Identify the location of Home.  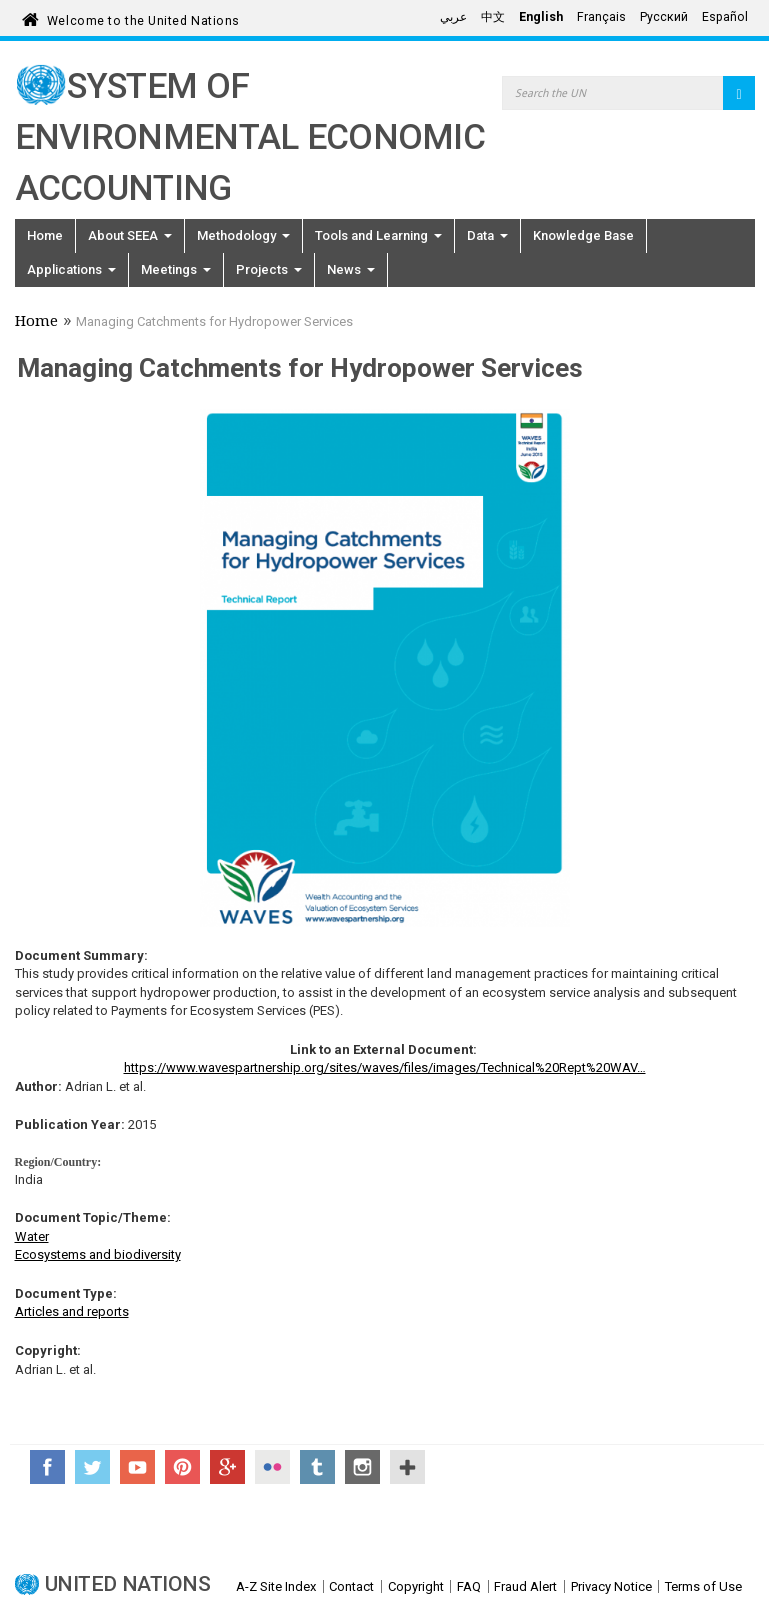
(45, 235).